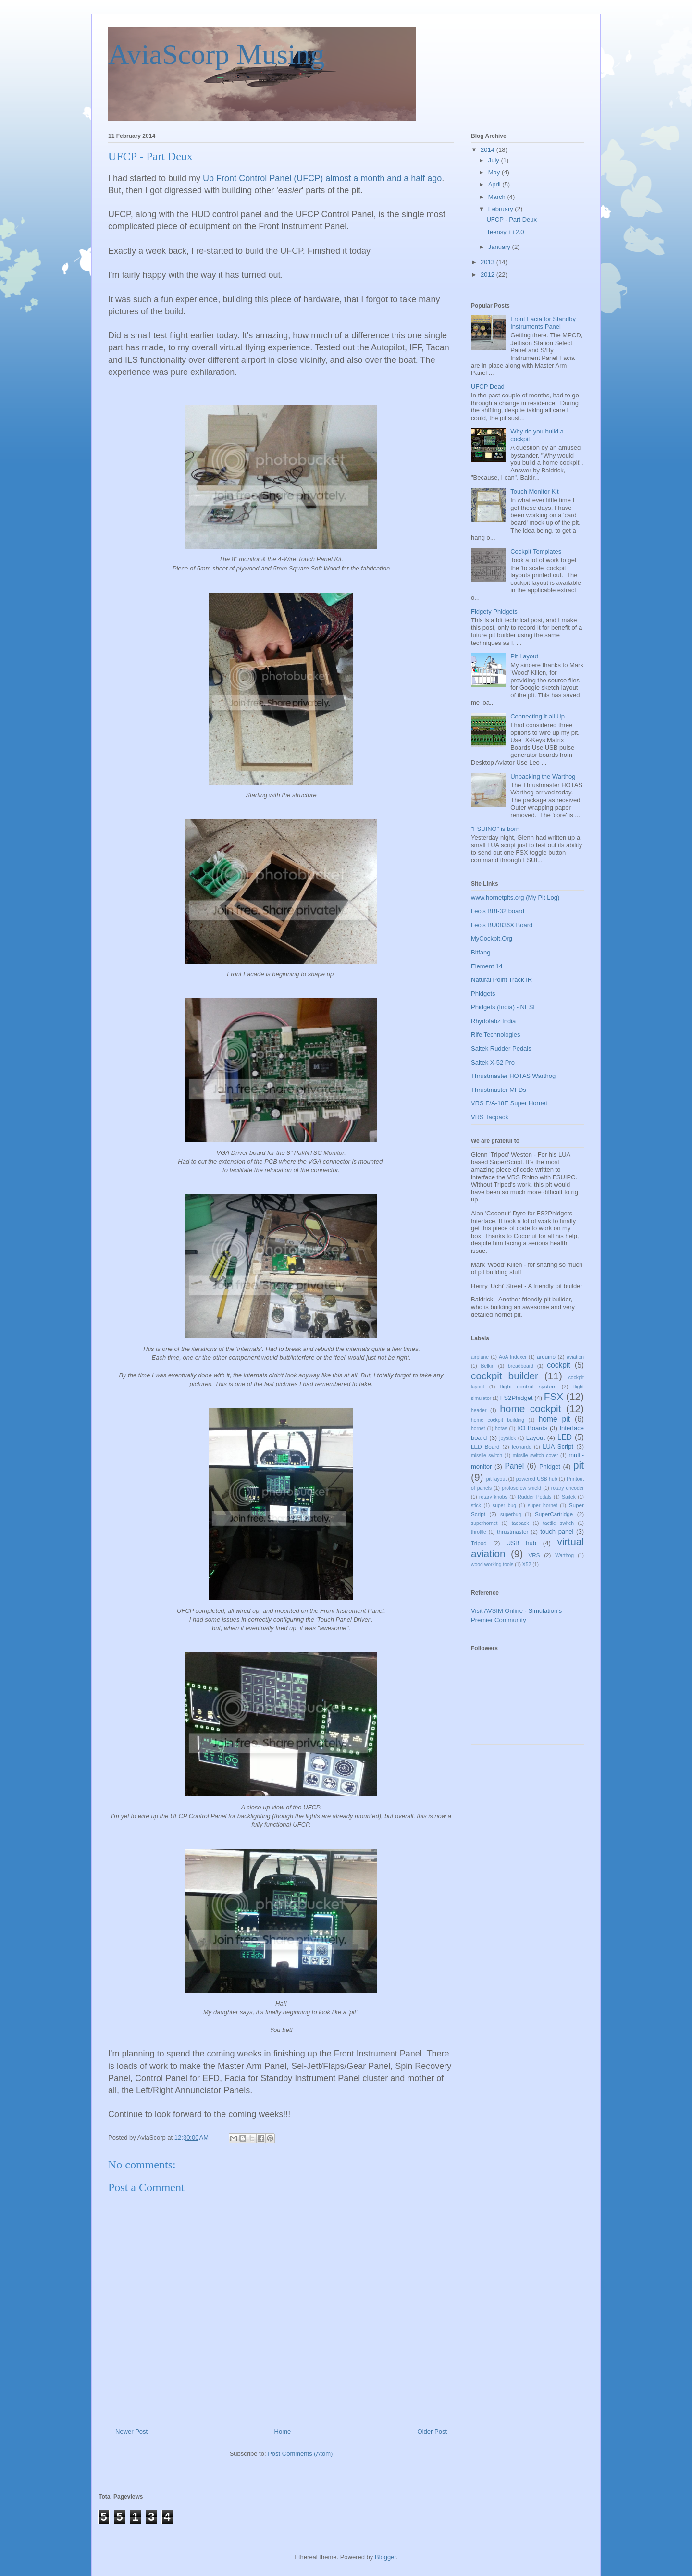 The image size is (692, 2576). I want to click on Element 14, so click(487, 966).